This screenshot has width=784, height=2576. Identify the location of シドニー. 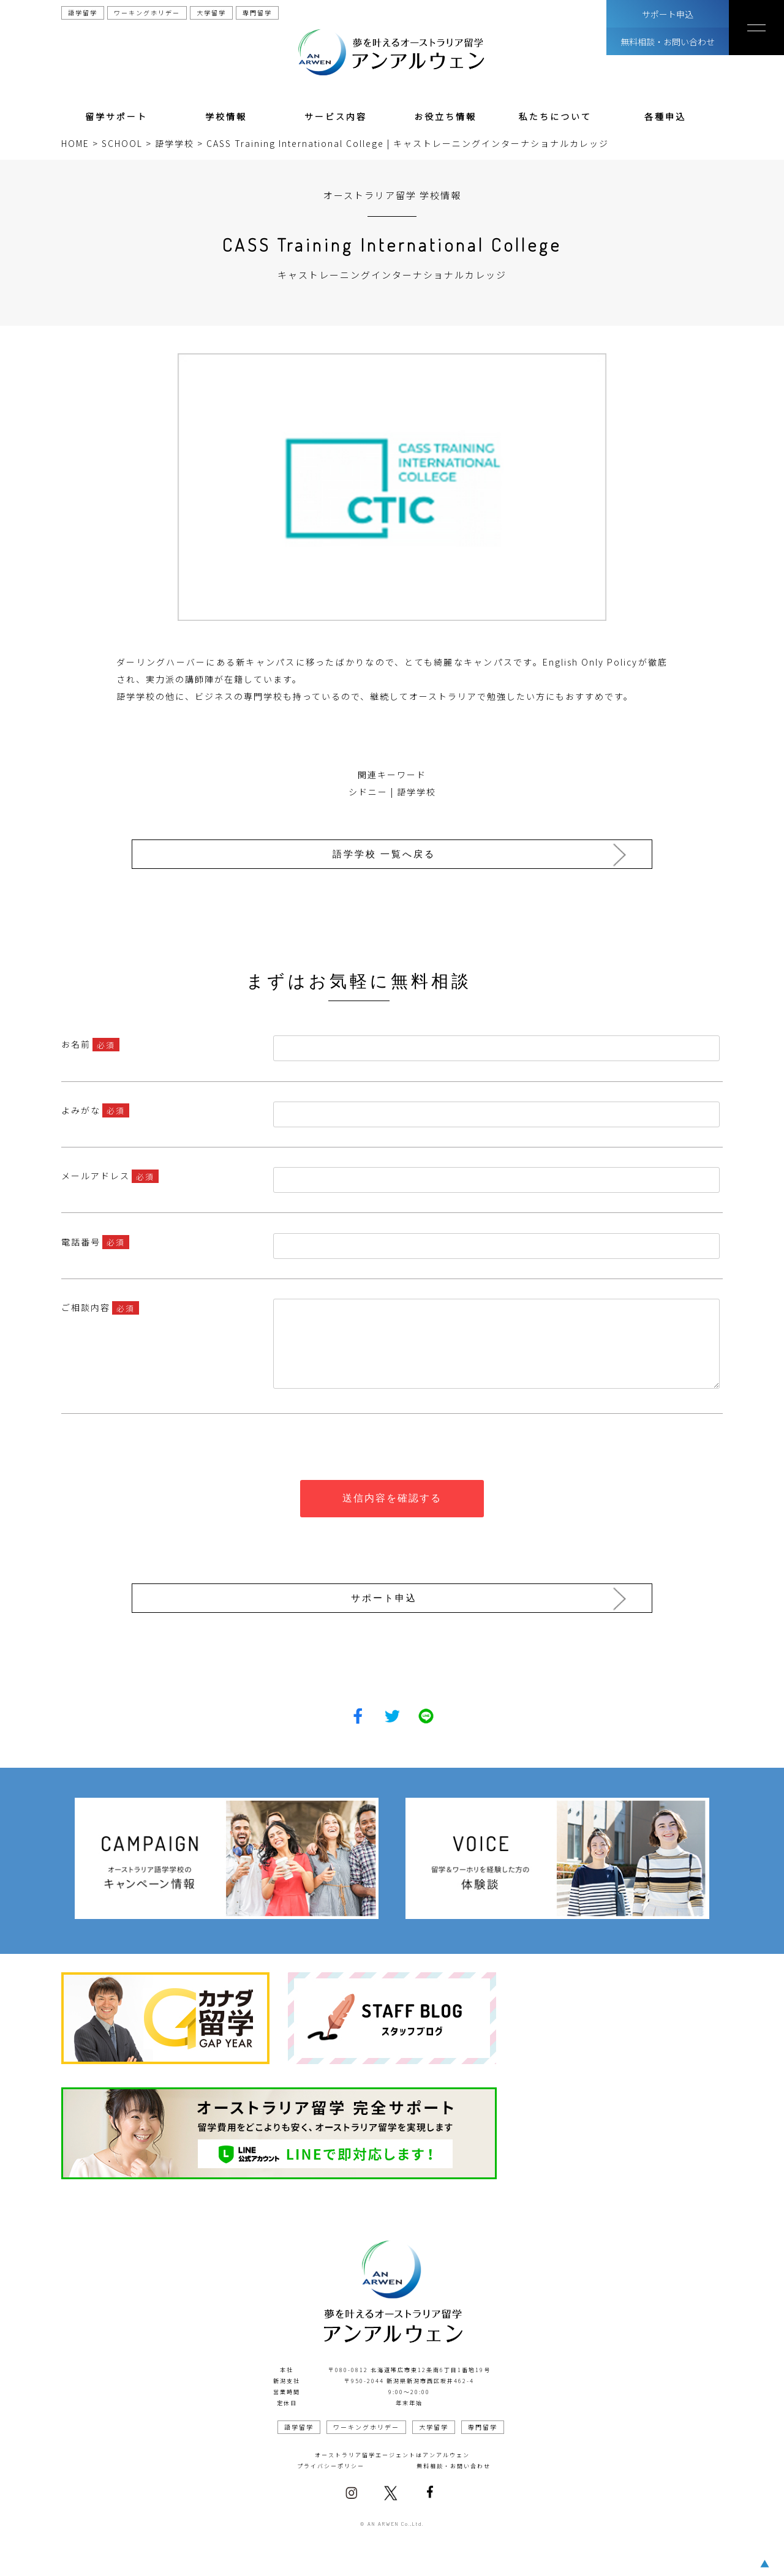
(368, 792).